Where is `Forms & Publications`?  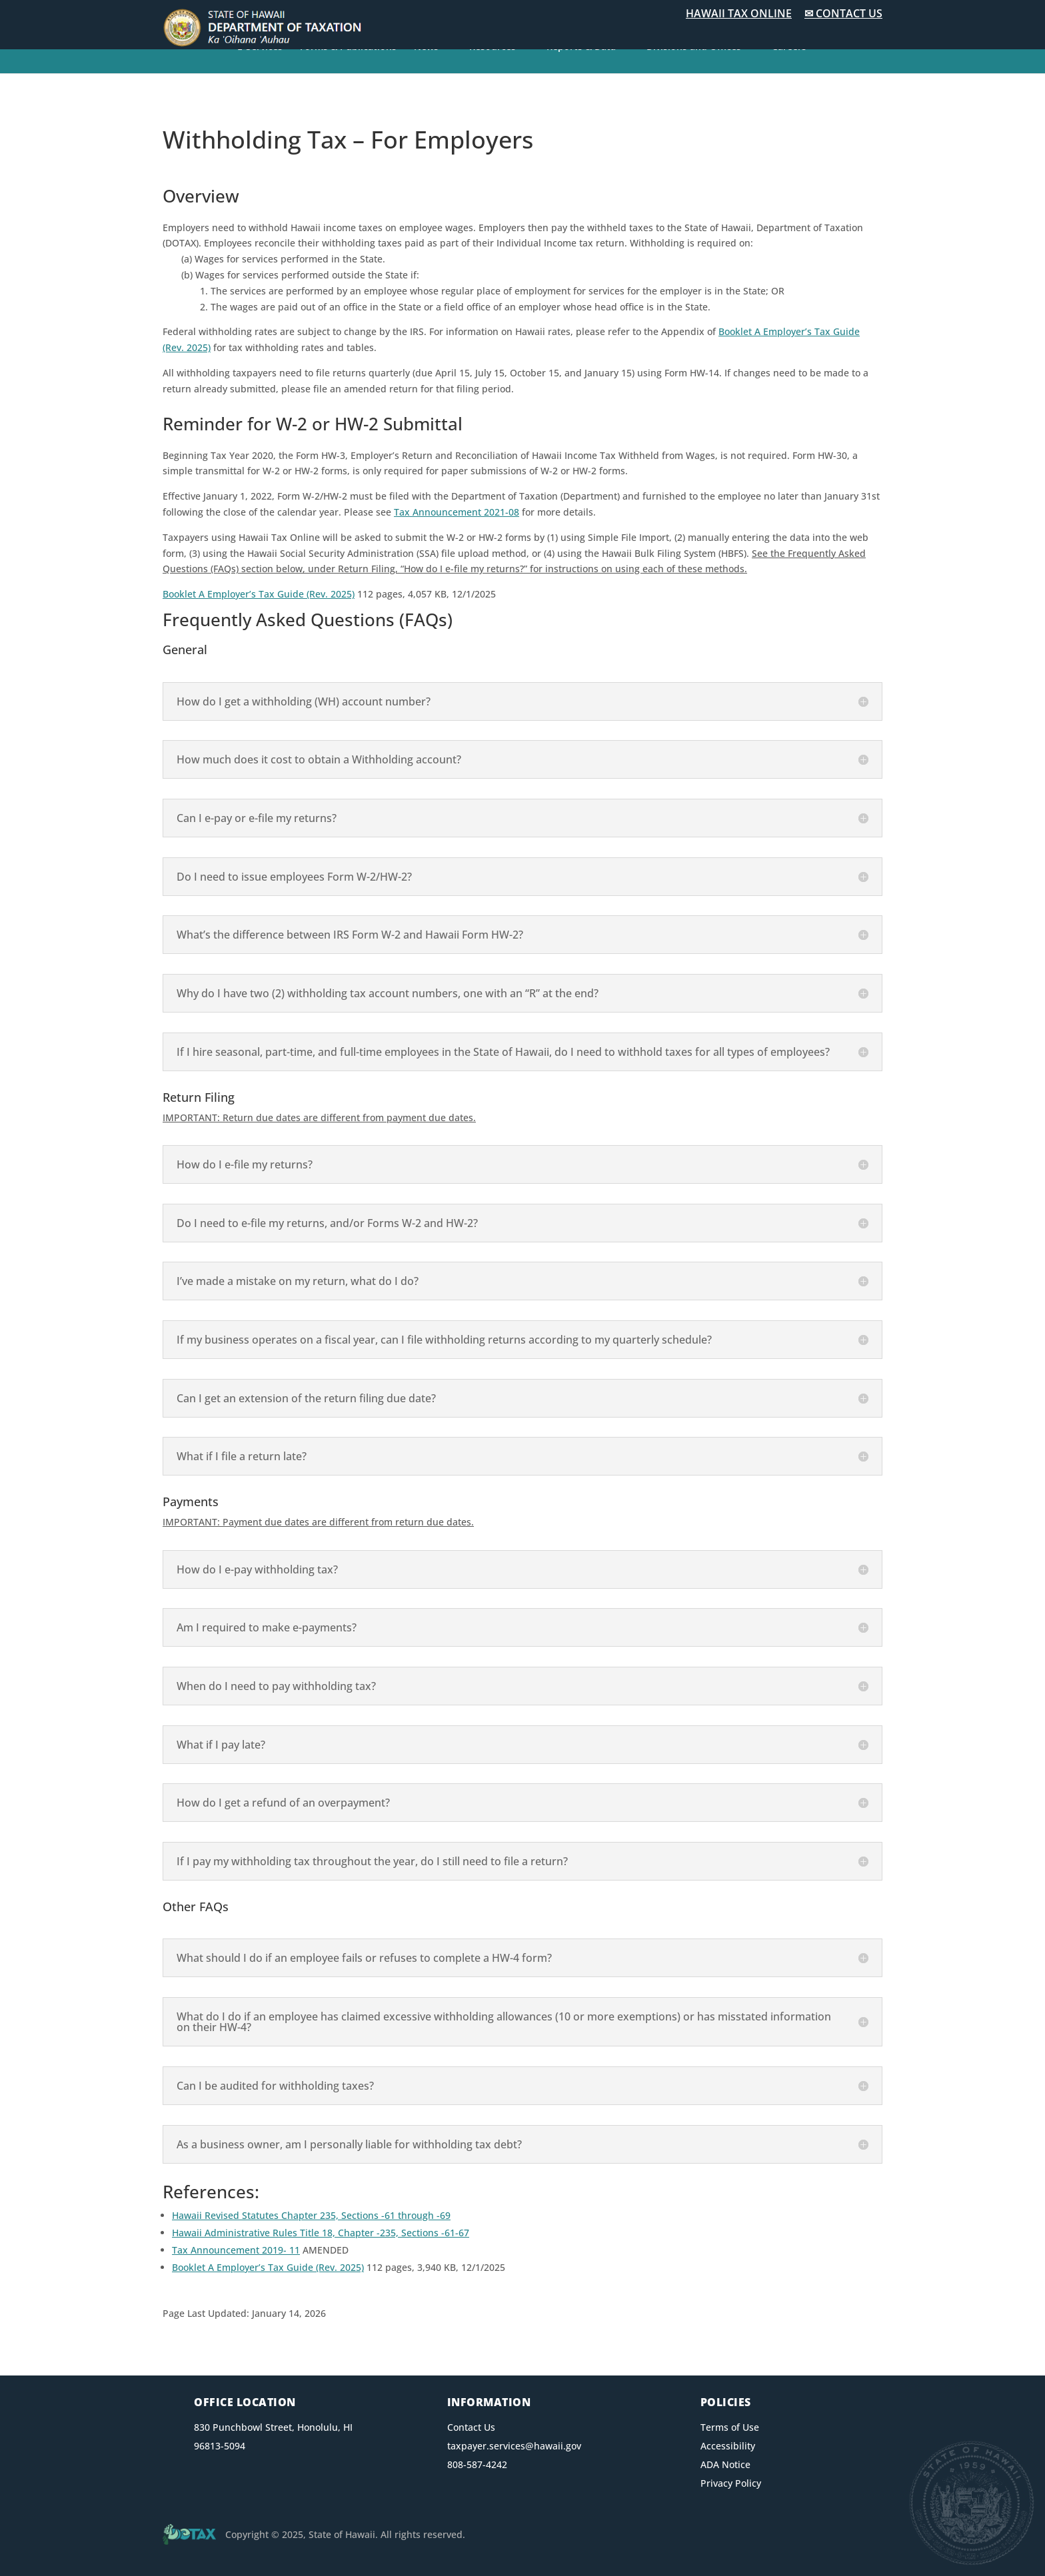 Forms & Publications is located at coordinates (348, 47).